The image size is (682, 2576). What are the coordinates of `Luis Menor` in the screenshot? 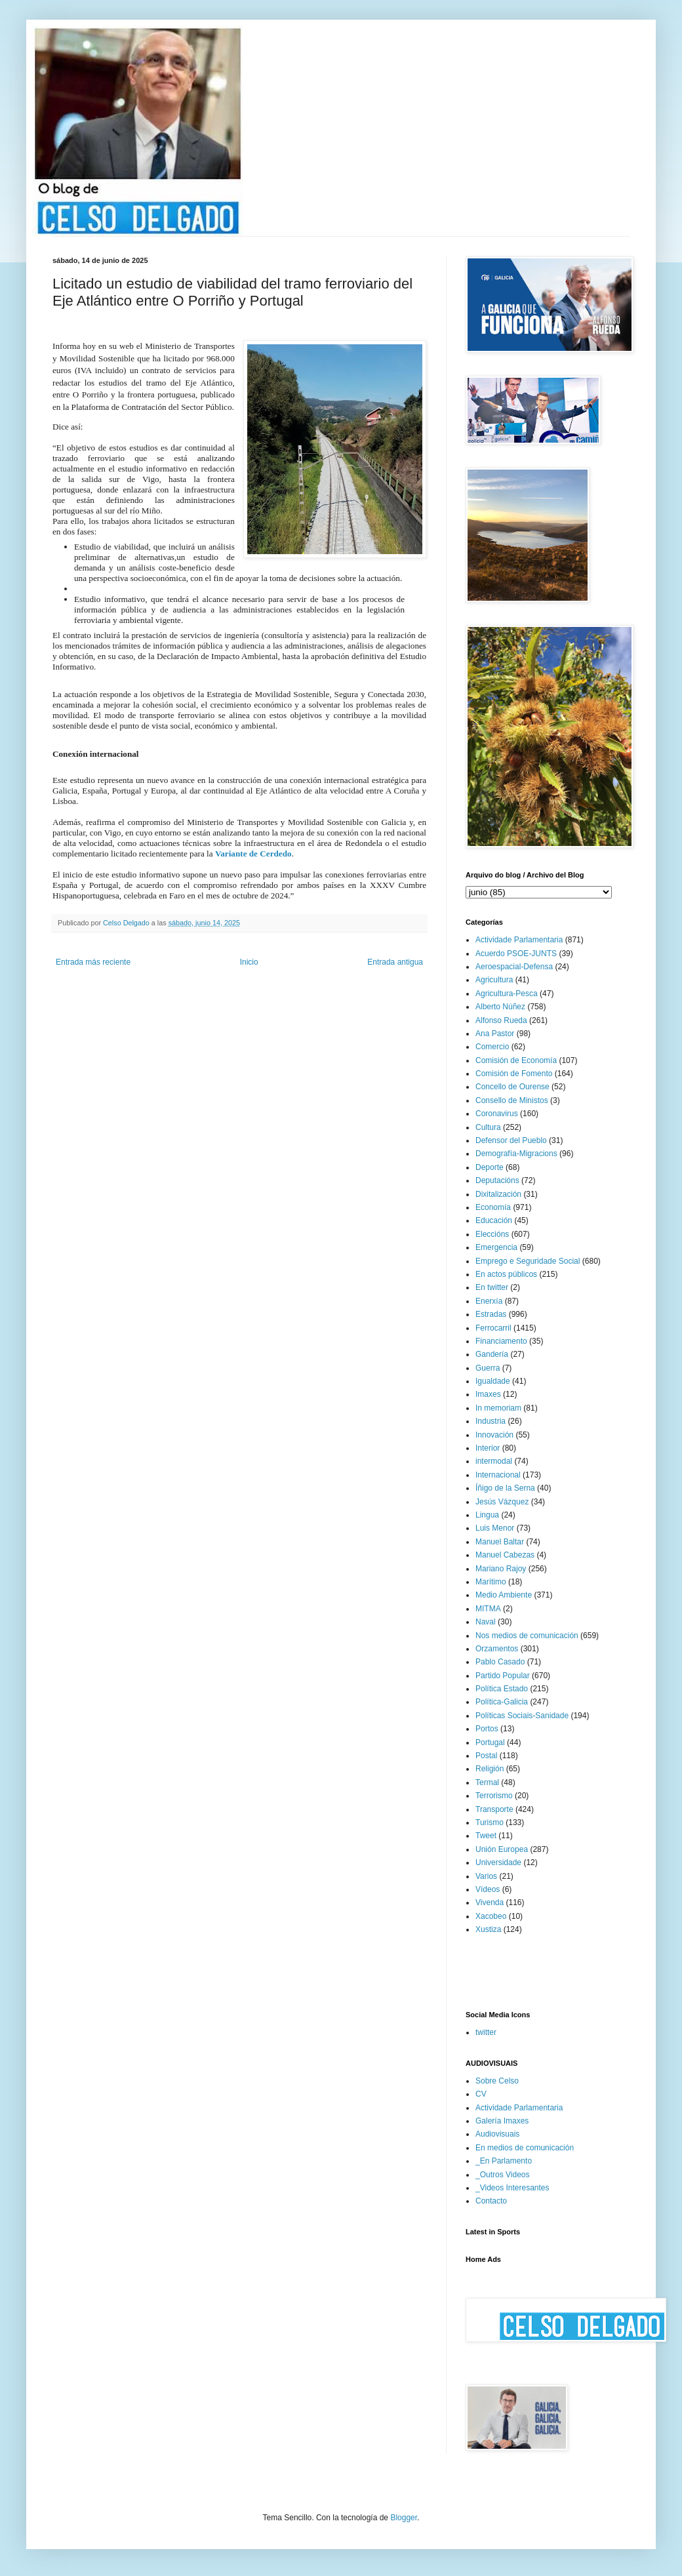 It's located at (494, 1528).